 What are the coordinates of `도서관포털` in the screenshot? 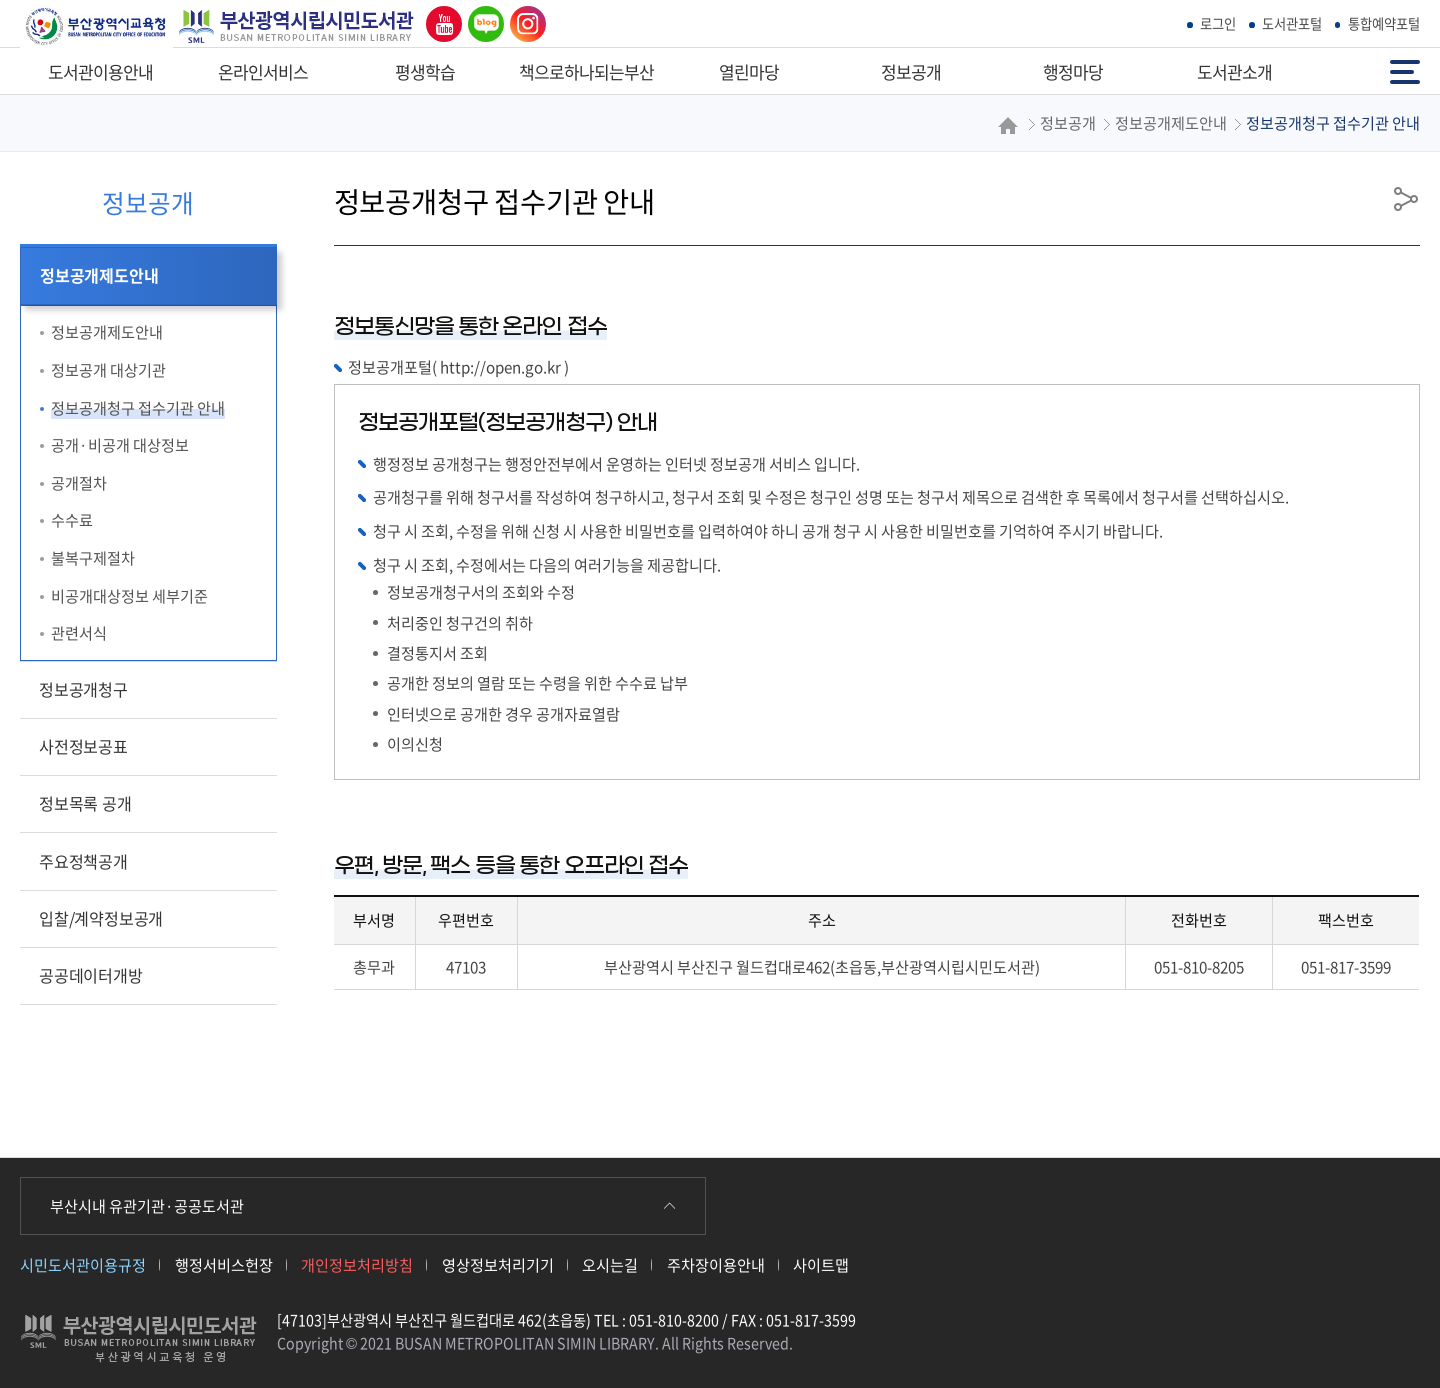 It's located at (1292, 23).